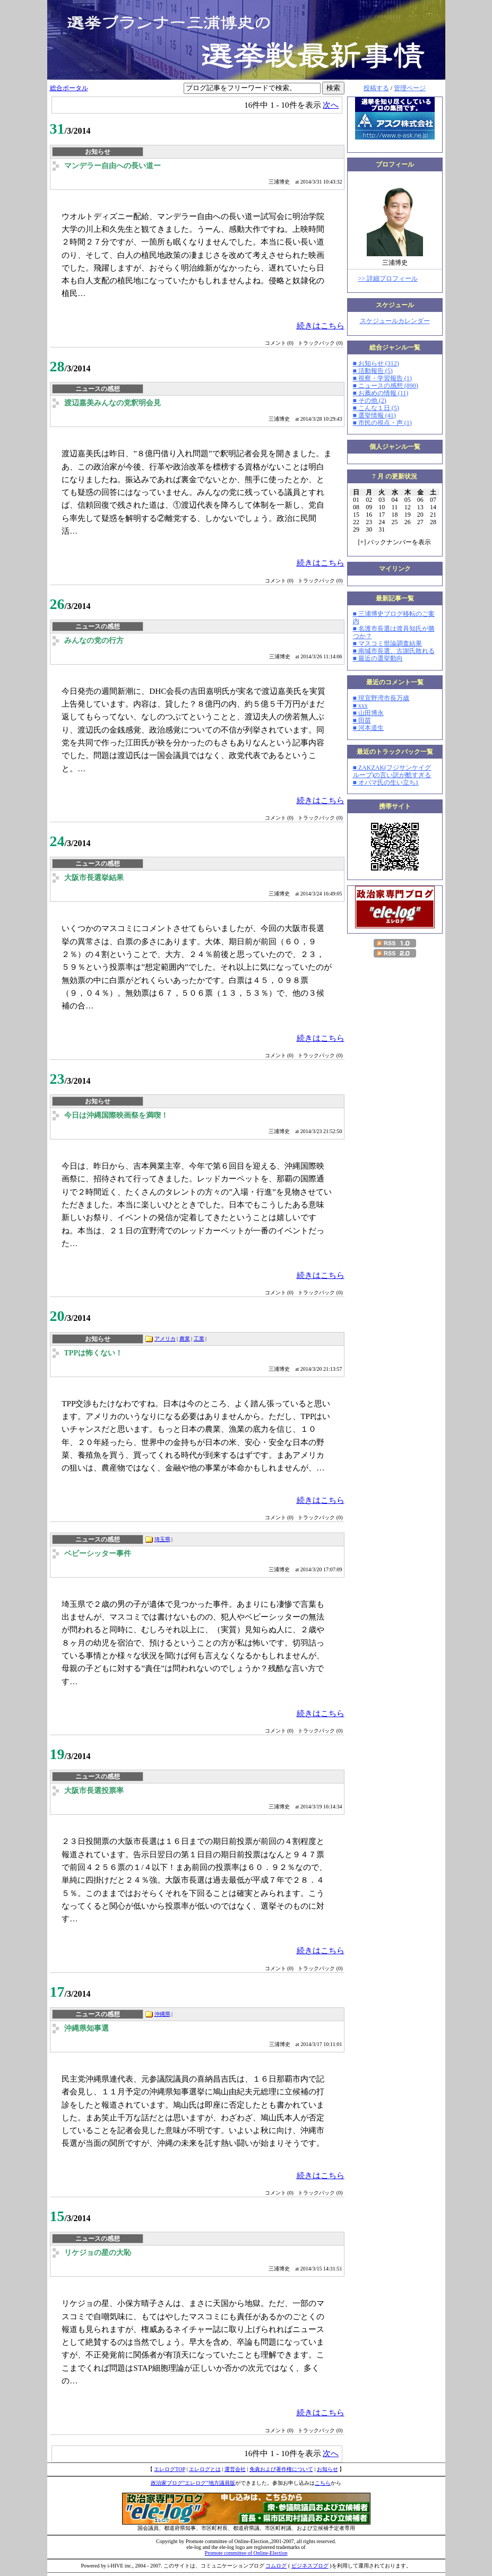 The image size is (492, 2576). Describe the element at coordinates (378, 658) in the screenshot. I see `■ 最近の選挙動向` at that location.